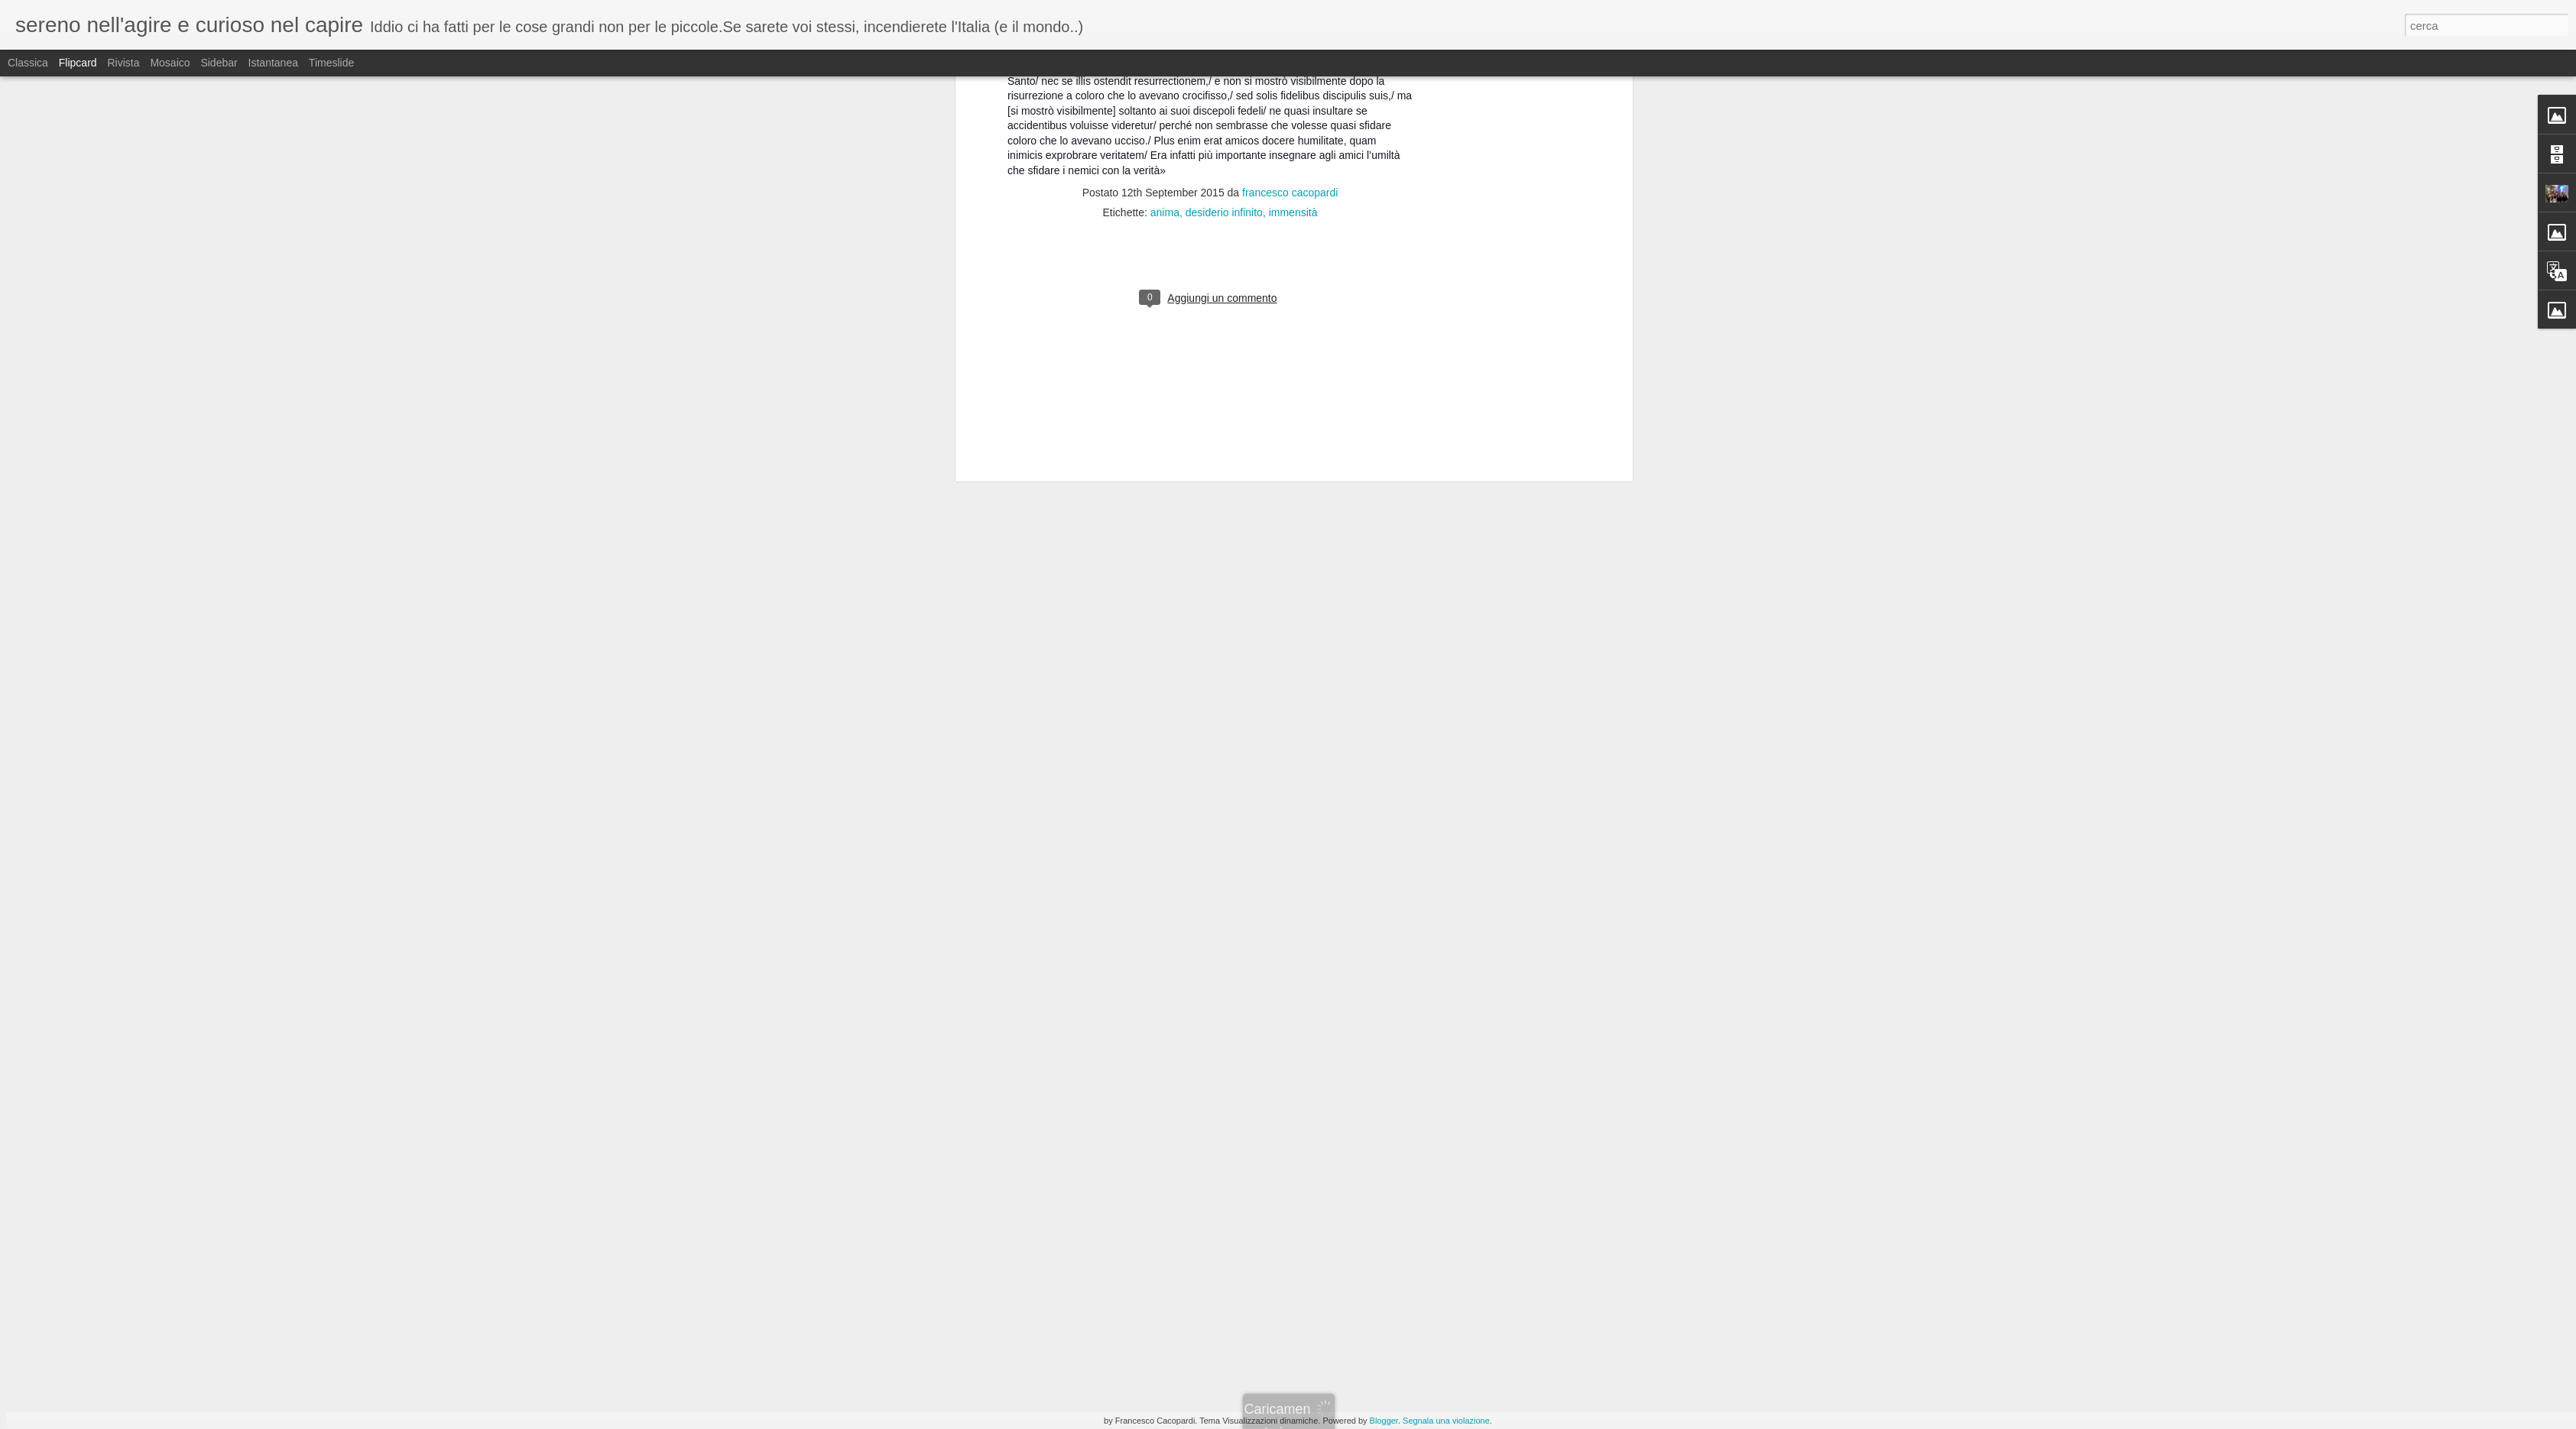 This screenshot has width=2576, height=1429. What do you see at coordinates (28, 63) in the screenshot?
I see `Classica` at bounding box center [28, 63].